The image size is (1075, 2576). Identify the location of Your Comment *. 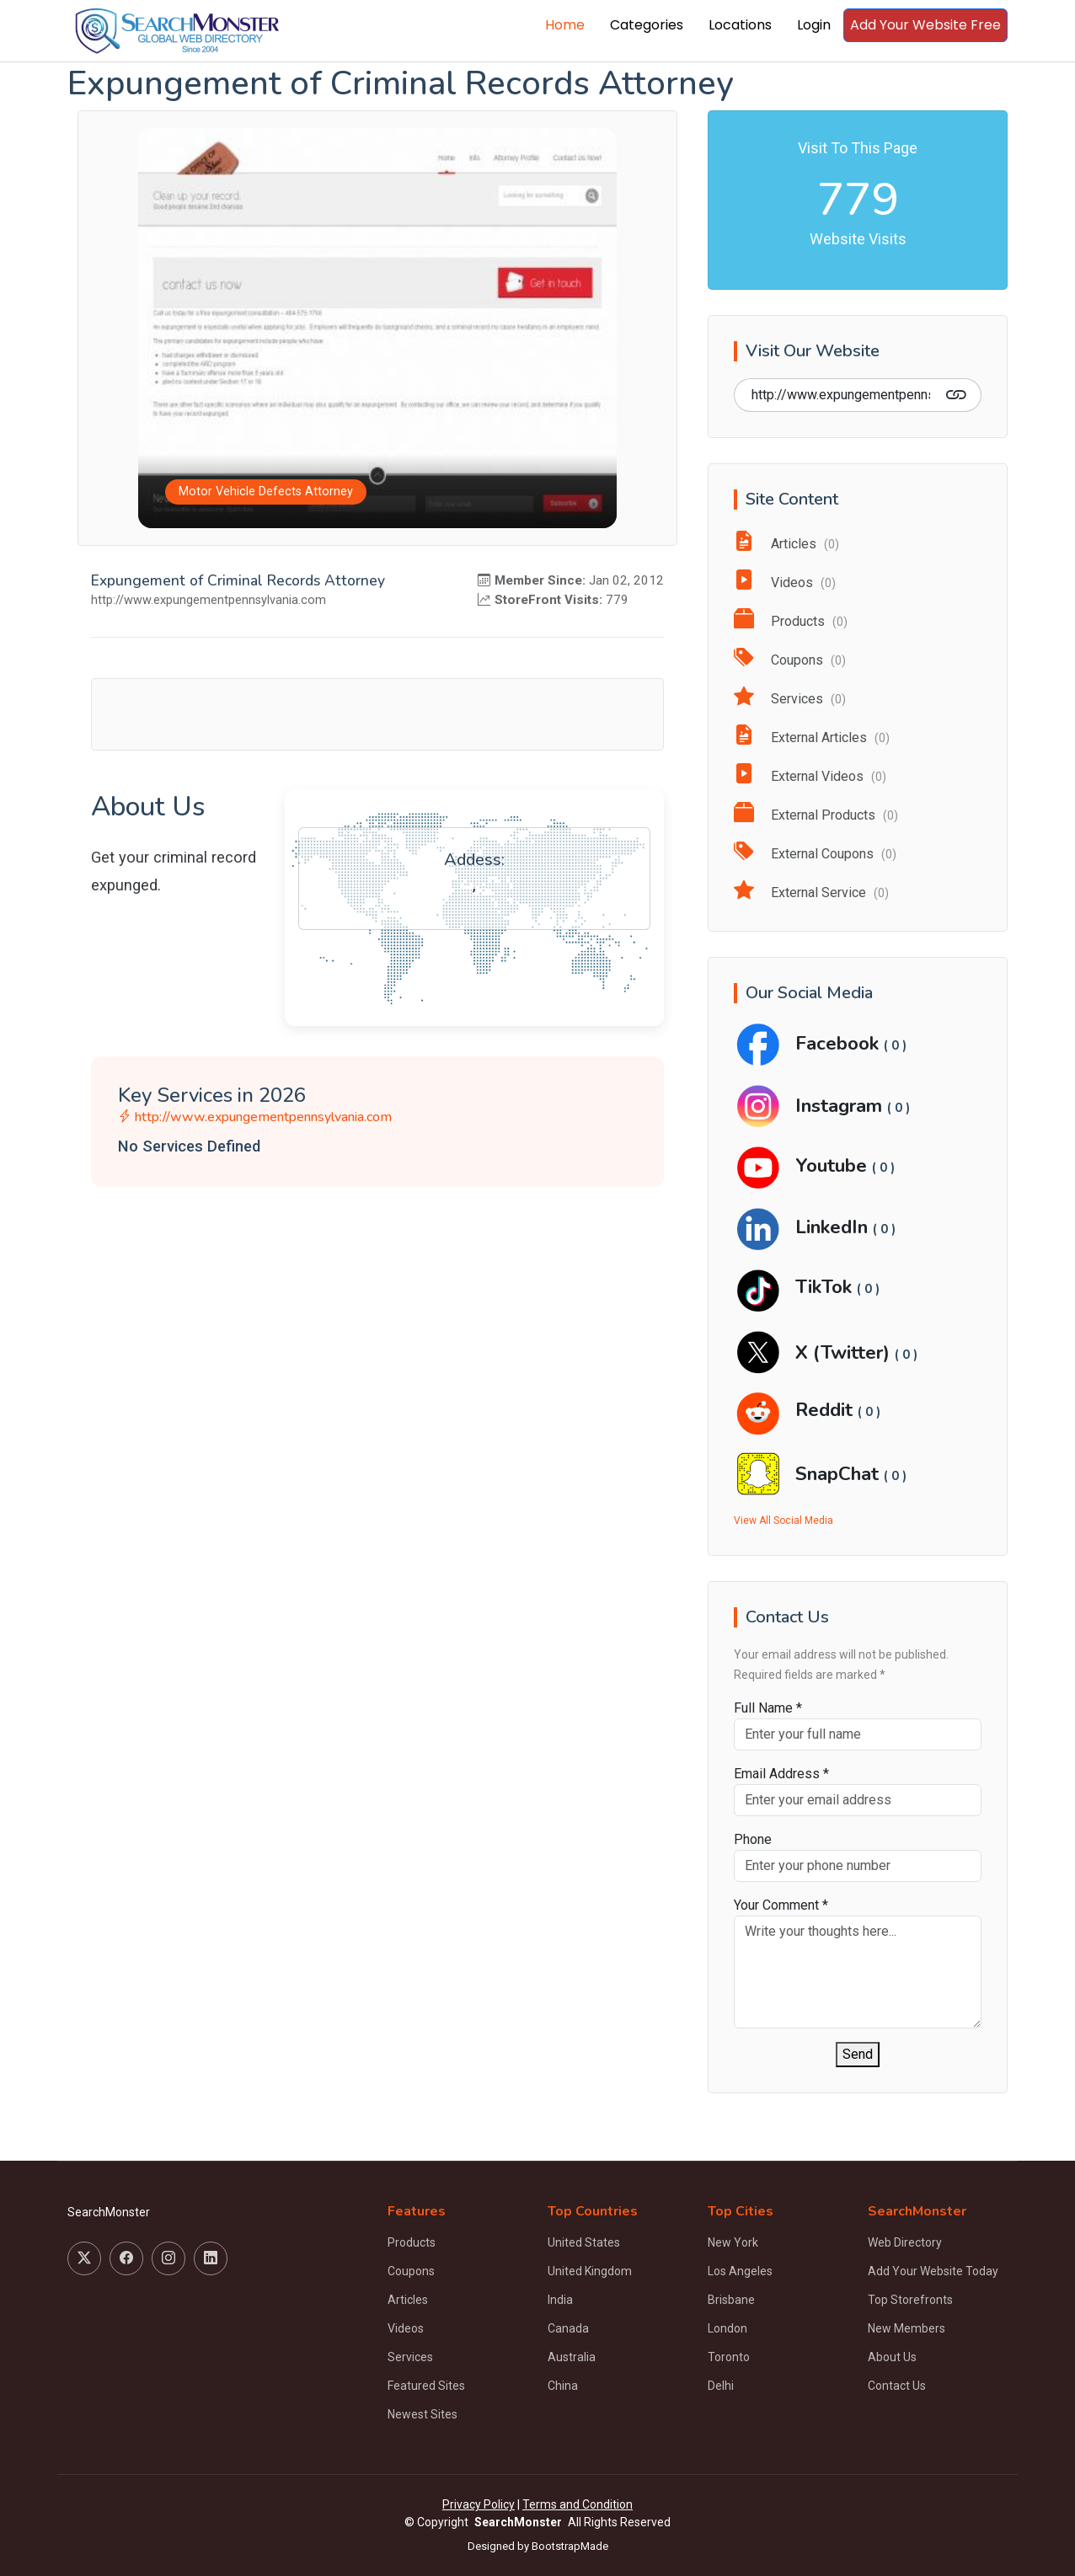
(781, 1905).